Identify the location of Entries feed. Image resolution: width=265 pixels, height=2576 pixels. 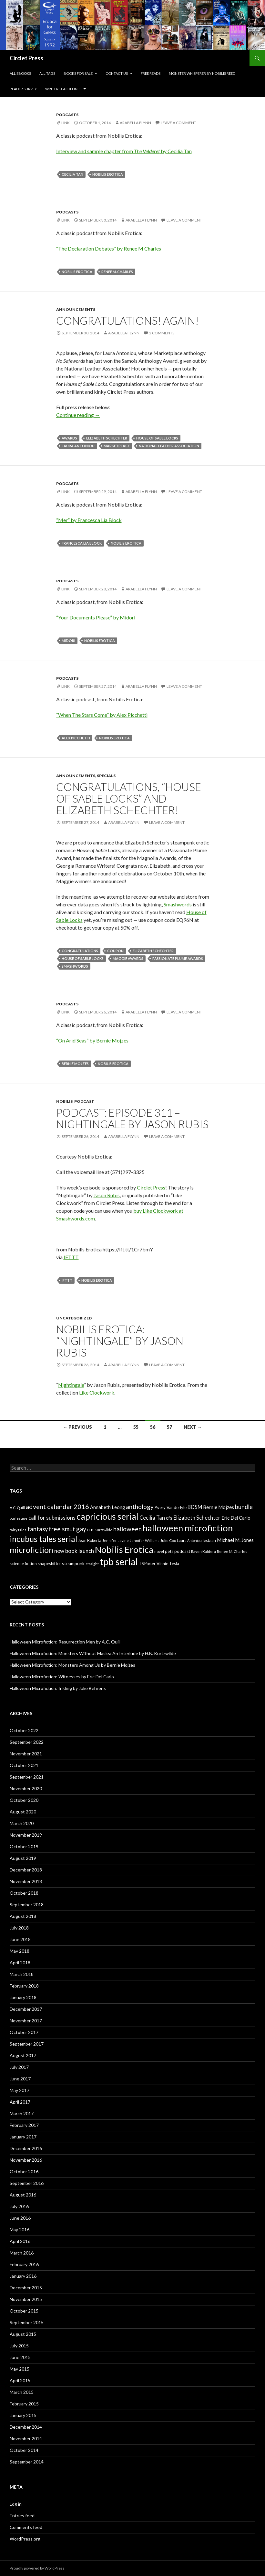
(22, 2515).